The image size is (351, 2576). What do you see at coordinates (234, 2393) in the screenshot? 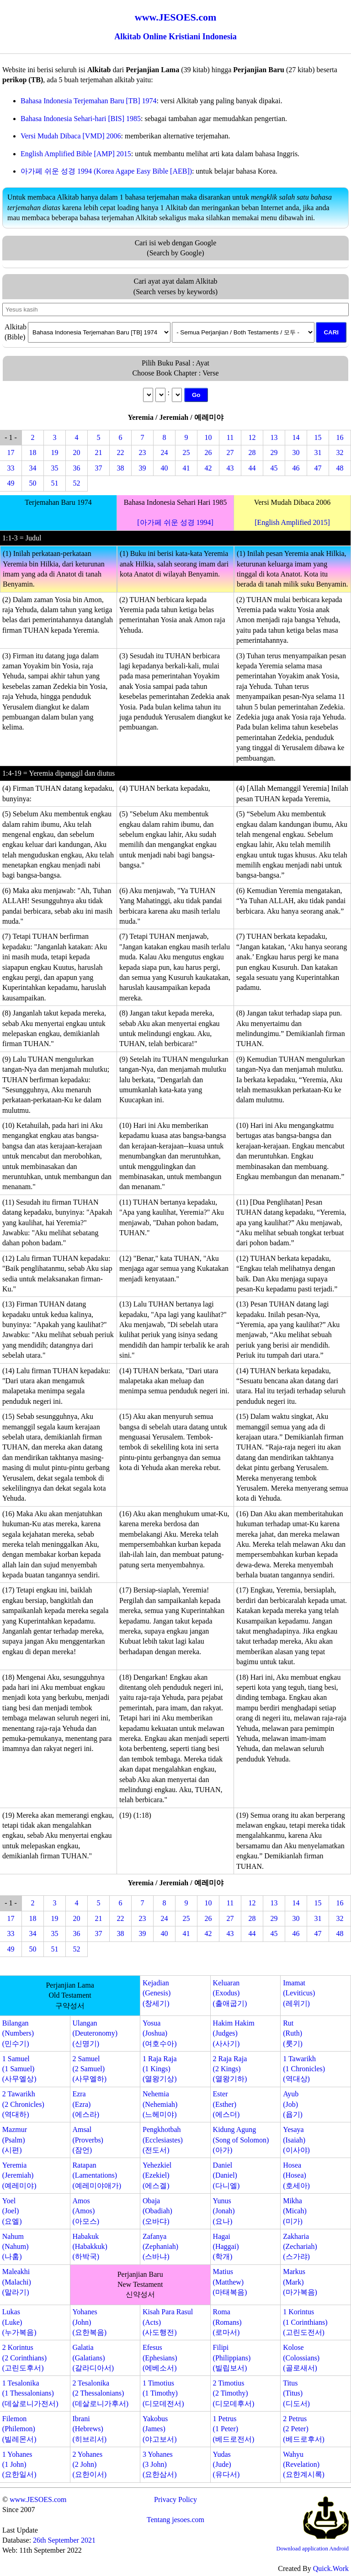
I see `2 Timotius(2 Timothy)(디모데후서)` at bounding box center [234, 2393].